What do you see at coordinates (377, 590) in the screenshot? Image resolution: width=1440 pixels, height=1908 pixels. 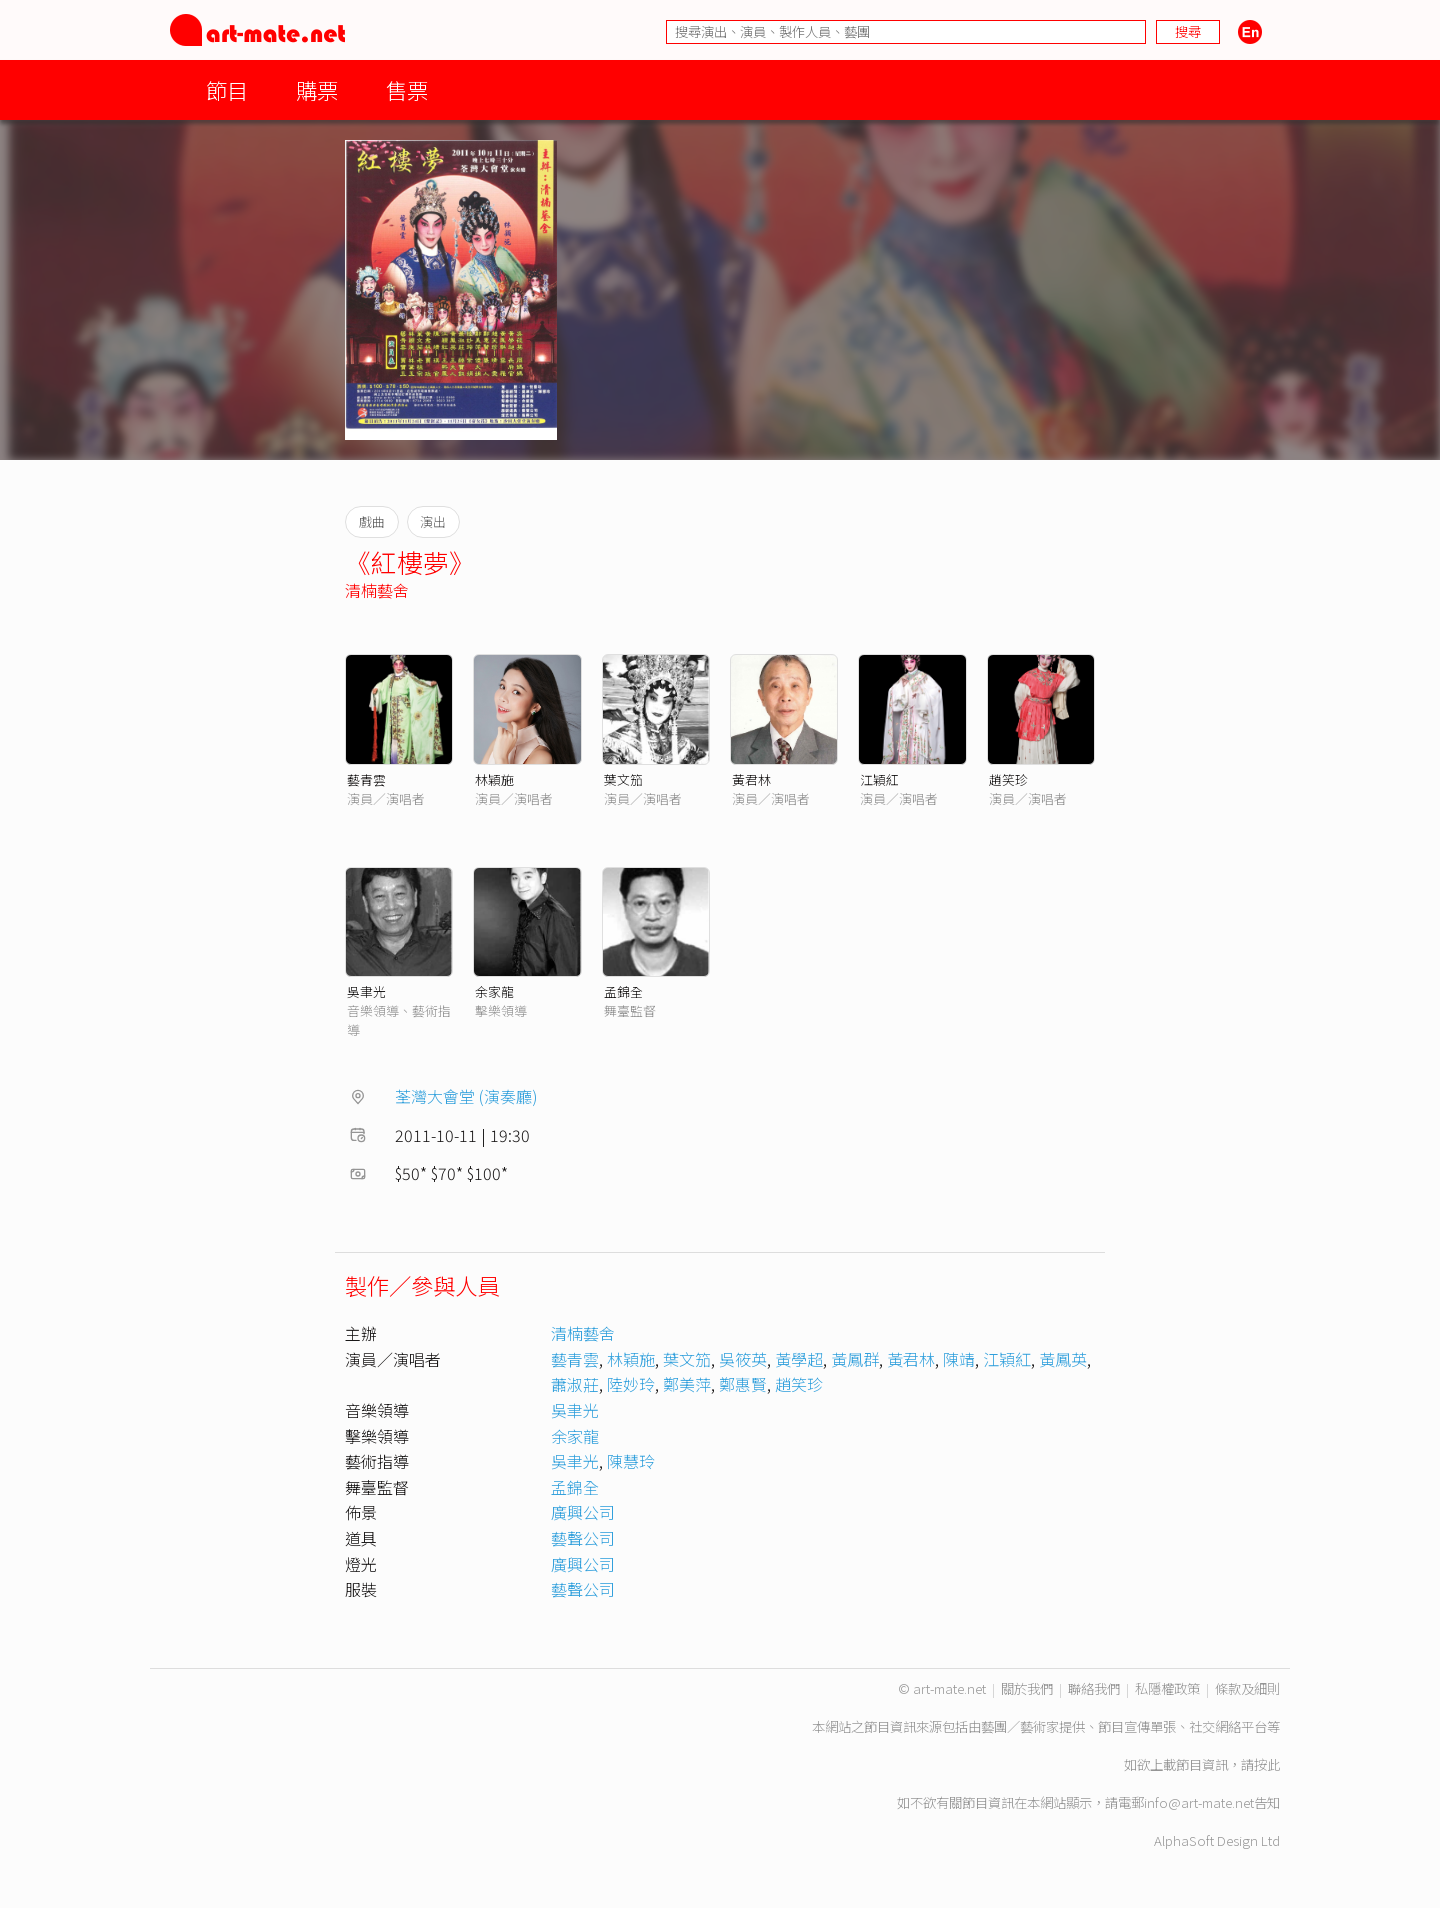 I see `清楠藝舍` at bounding box center [377, 590].